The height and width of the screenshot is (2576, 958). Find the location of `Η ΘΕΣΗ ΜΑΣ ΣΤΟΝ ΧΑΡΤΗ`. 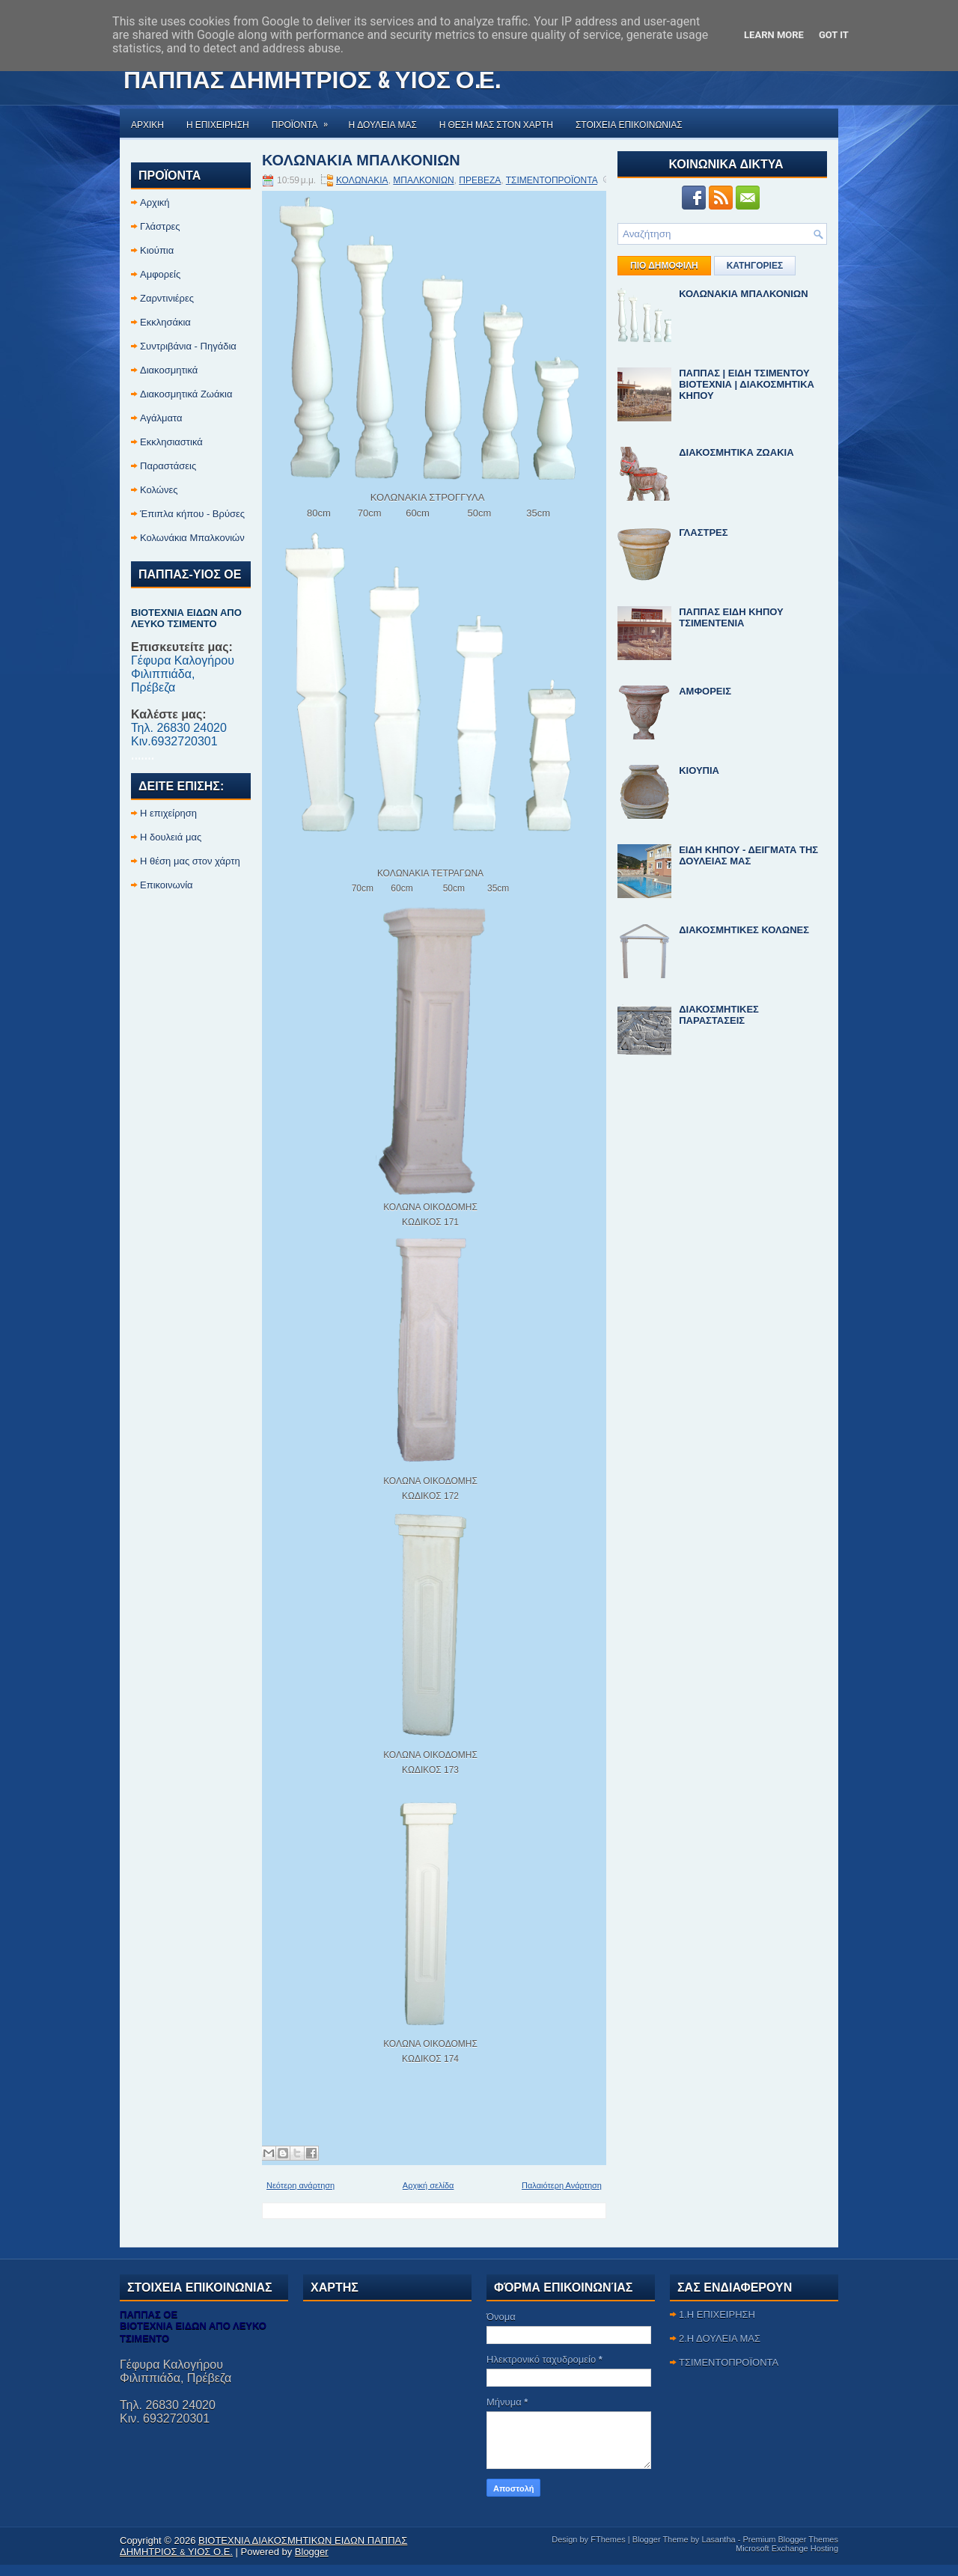

Η ΘΕΣΗ ΜΑΣ ΣΤΟΝ ΧΑΡΤΗ is located at coordinates (496, 123).